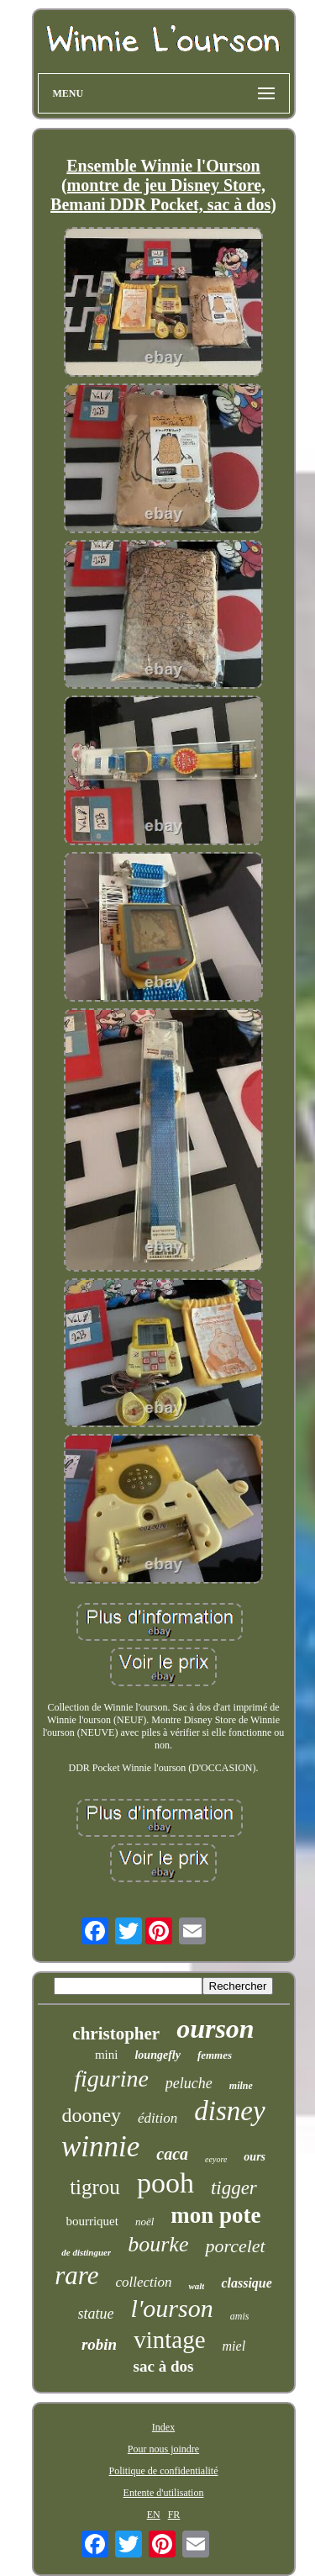 The image size is (315, 2576). What do you see at coordinates (172, 2308) in the screenshot?
I see `l'ourson` at bounding box center [172, 2308].